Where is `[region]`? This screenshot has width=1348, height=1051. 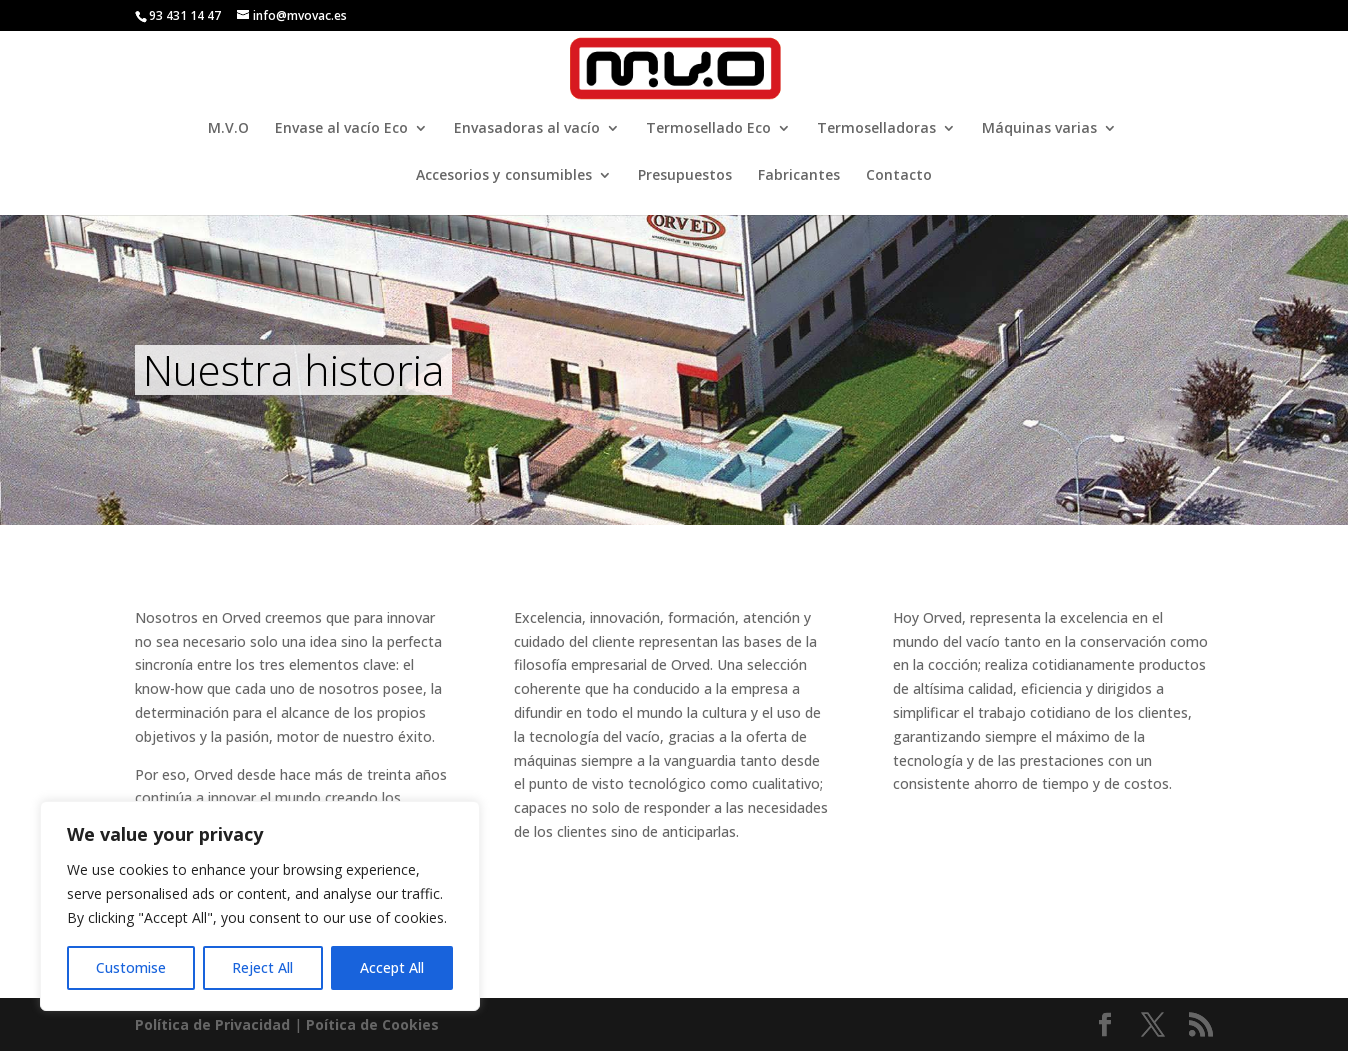
[region] is located at coordinates (260, 906).